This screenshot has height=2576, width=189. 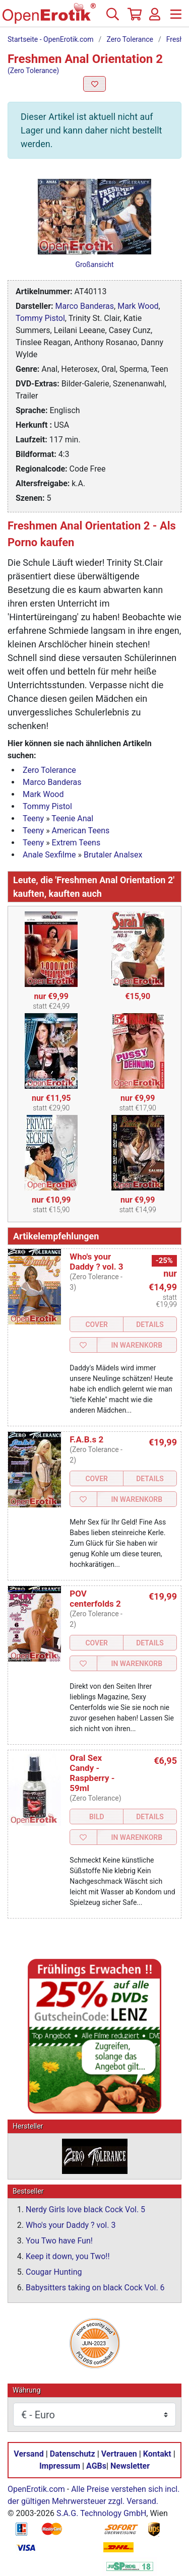 I want to click on Kontakt, so click(x=157, y=2454).